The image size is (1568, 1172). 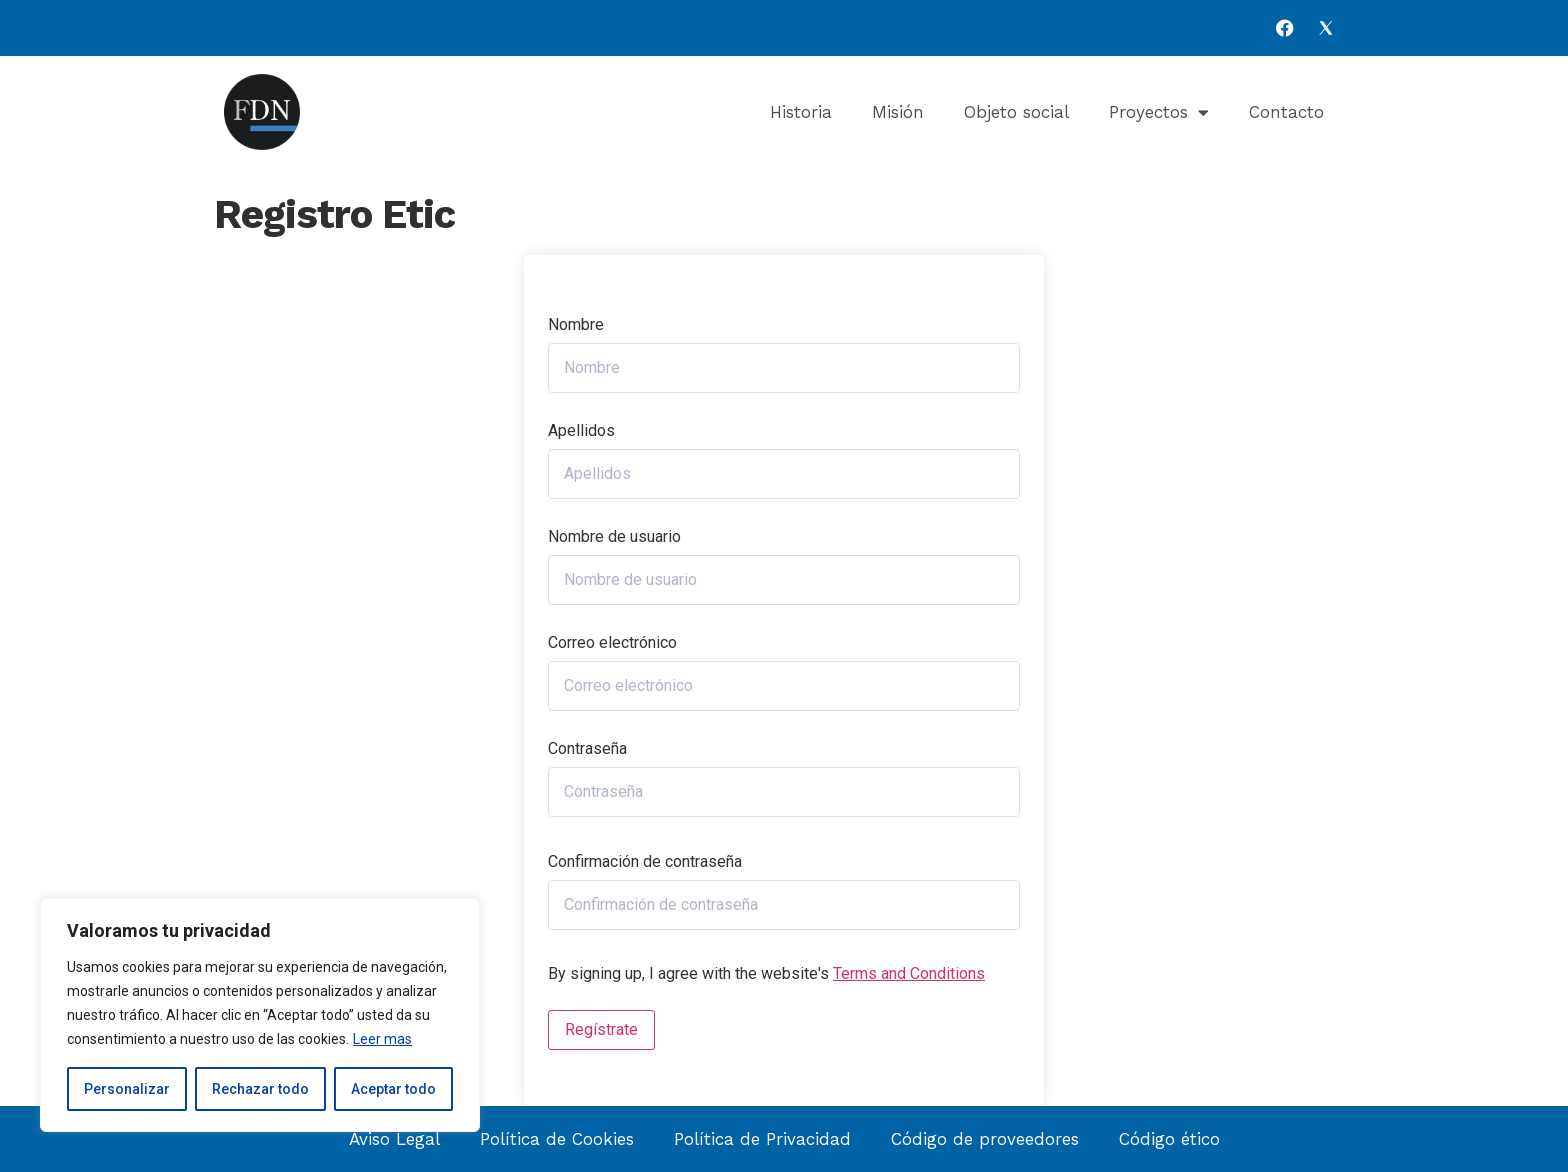 What do you see at coordinates (801, 112) in the screenshot?
I see `Historia` at bounding box center [801, 112].